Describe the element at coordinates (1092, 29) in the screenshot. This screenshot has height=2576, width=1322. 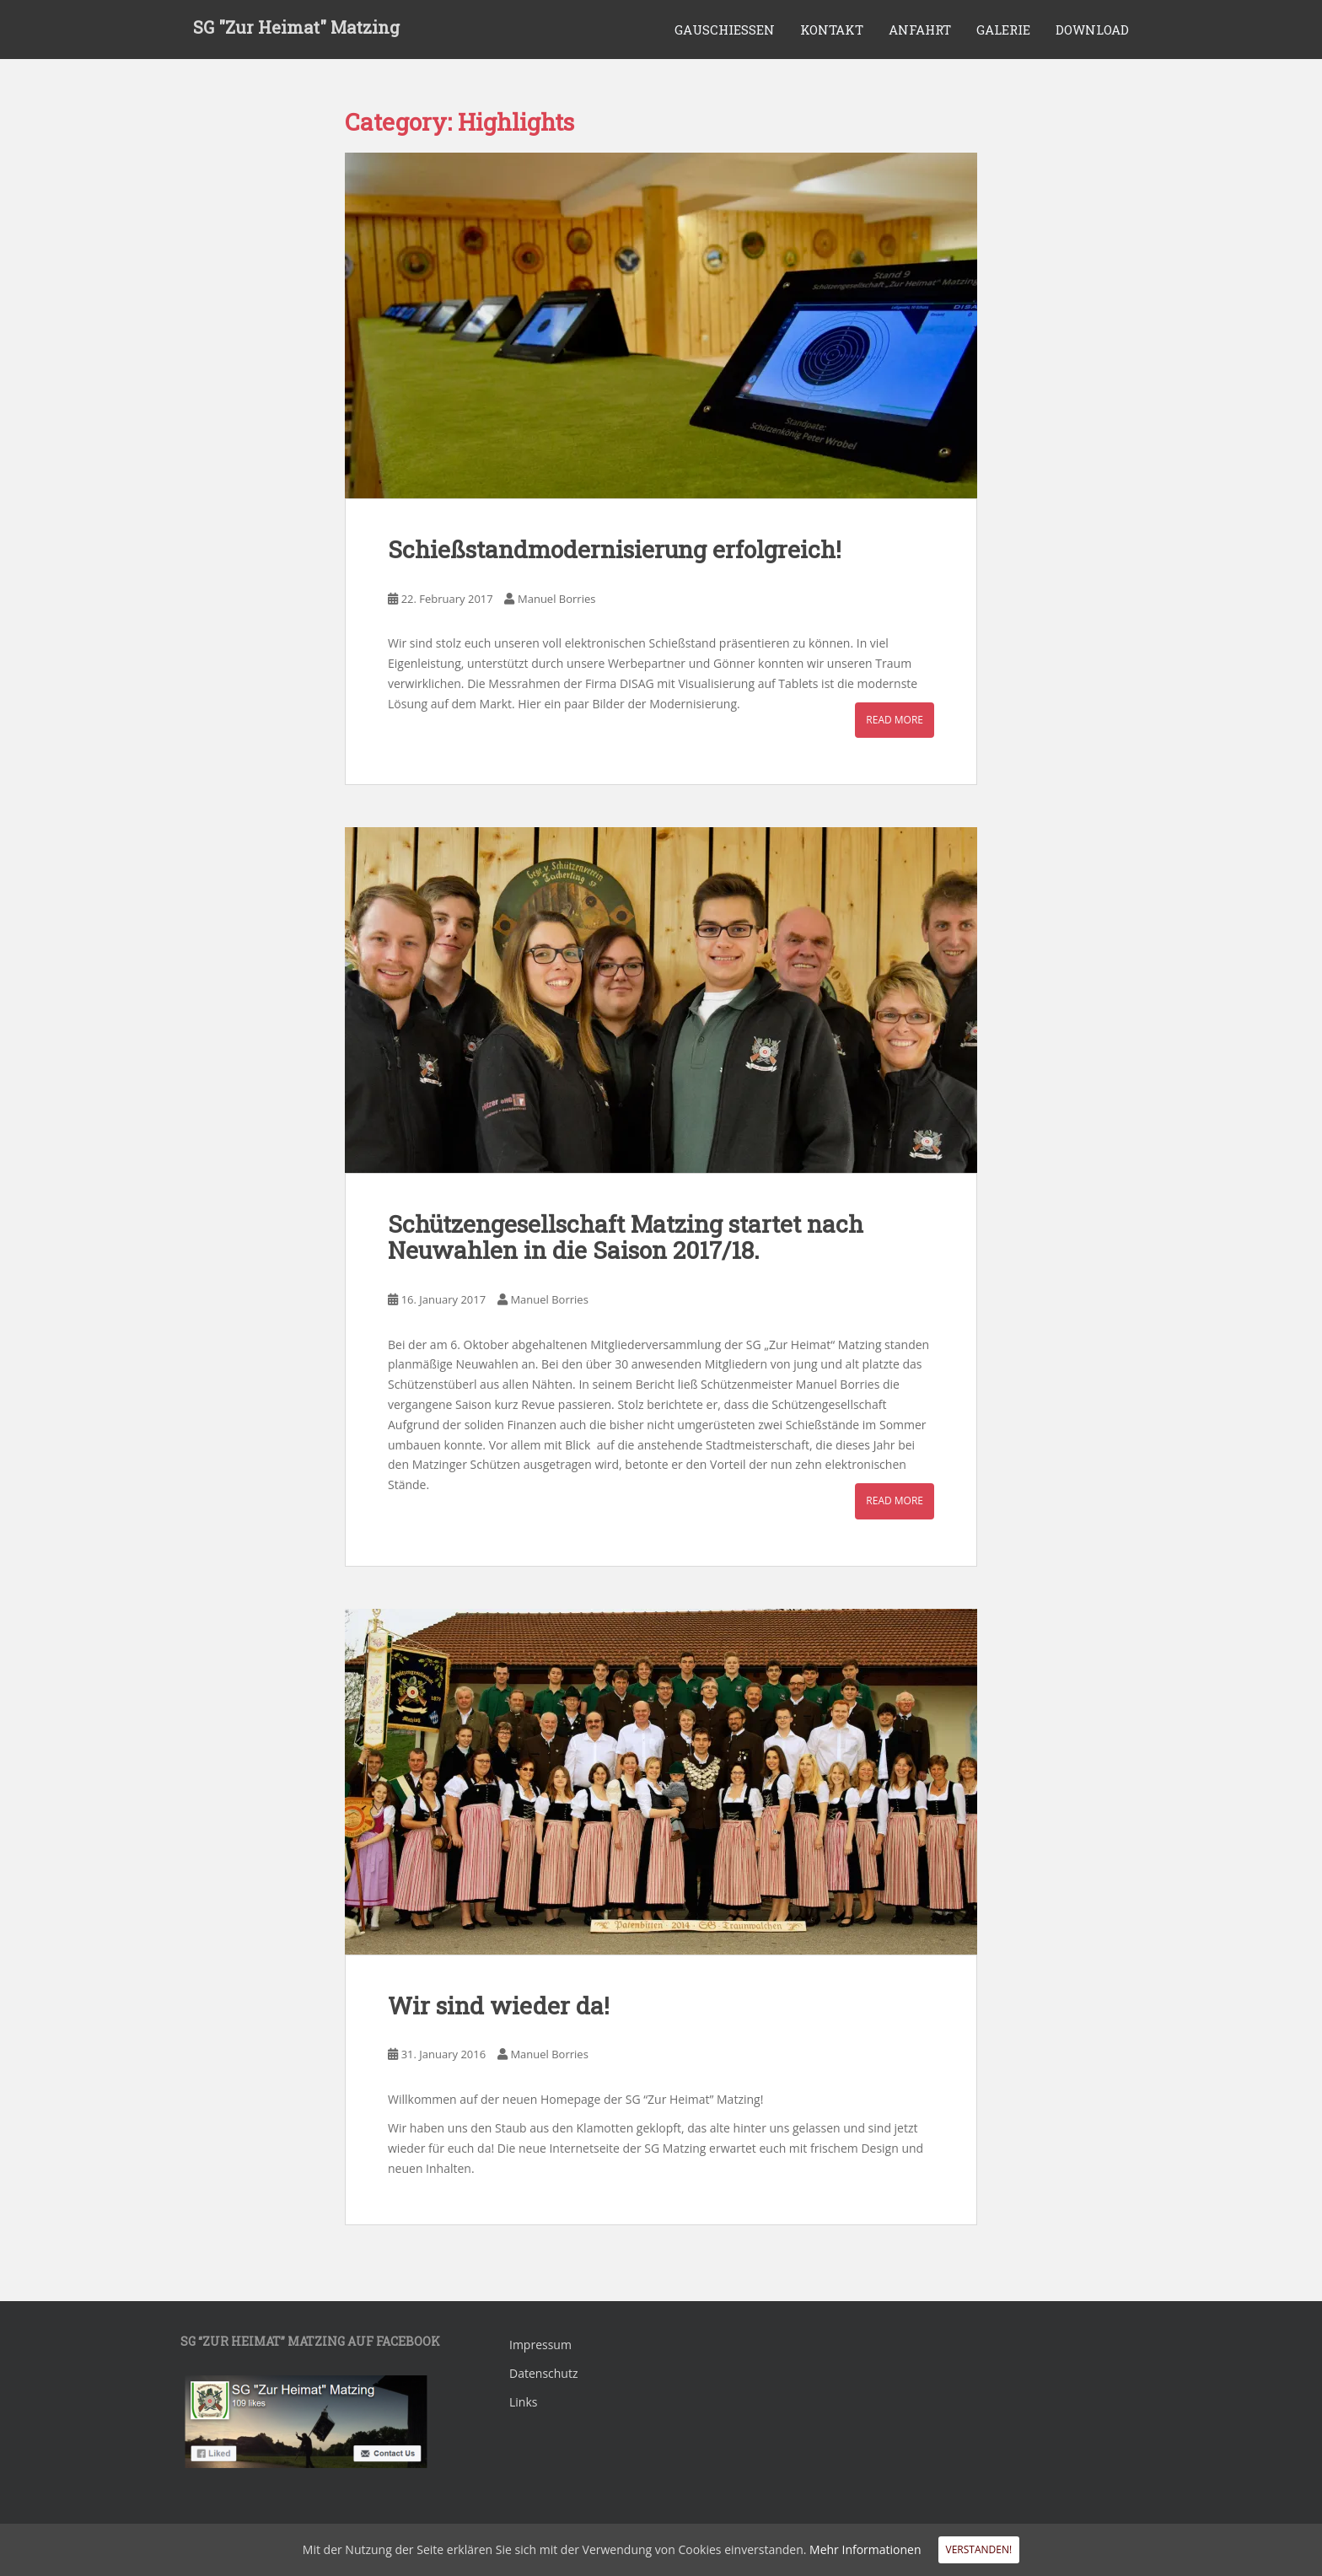
I see `Download` at that location.